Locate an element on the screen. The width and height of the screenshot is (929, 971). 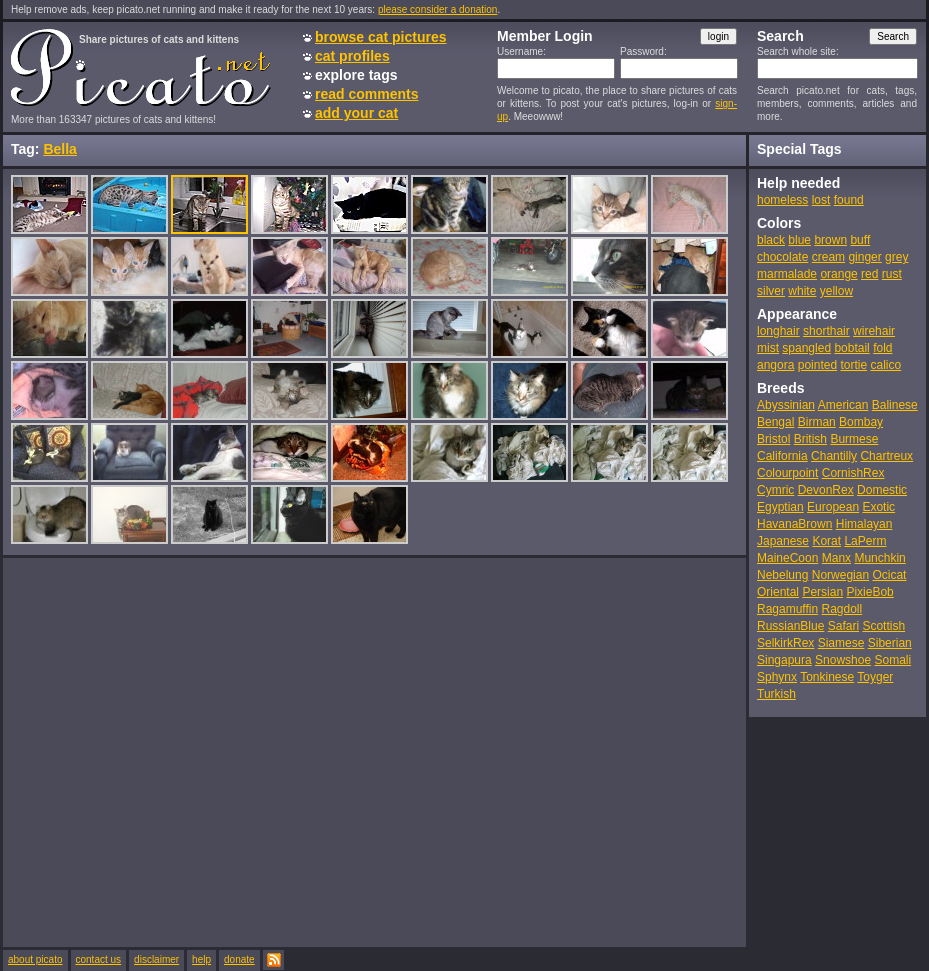
disclaimer is located at coordinates (156, 959).